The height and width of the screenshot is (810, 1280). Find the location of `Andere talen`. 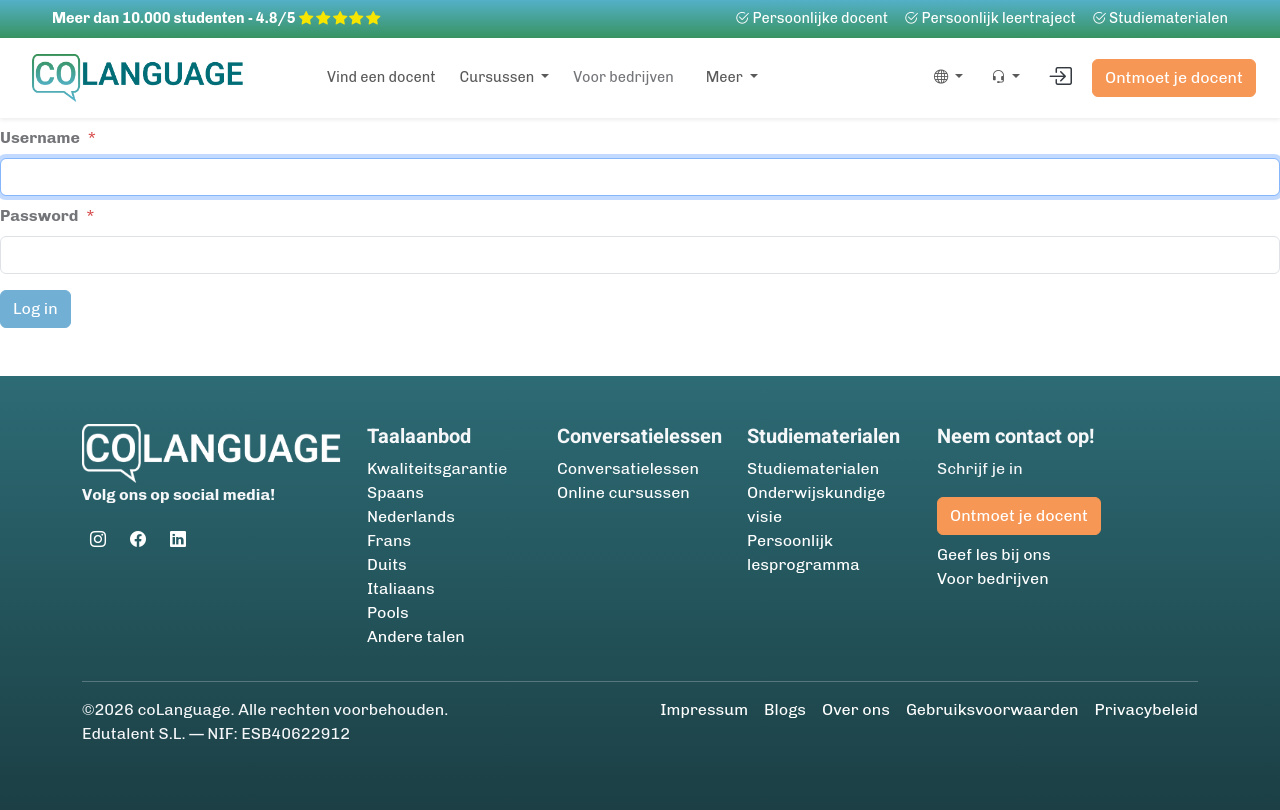

Andere talen is located at coordinates (416, 636).